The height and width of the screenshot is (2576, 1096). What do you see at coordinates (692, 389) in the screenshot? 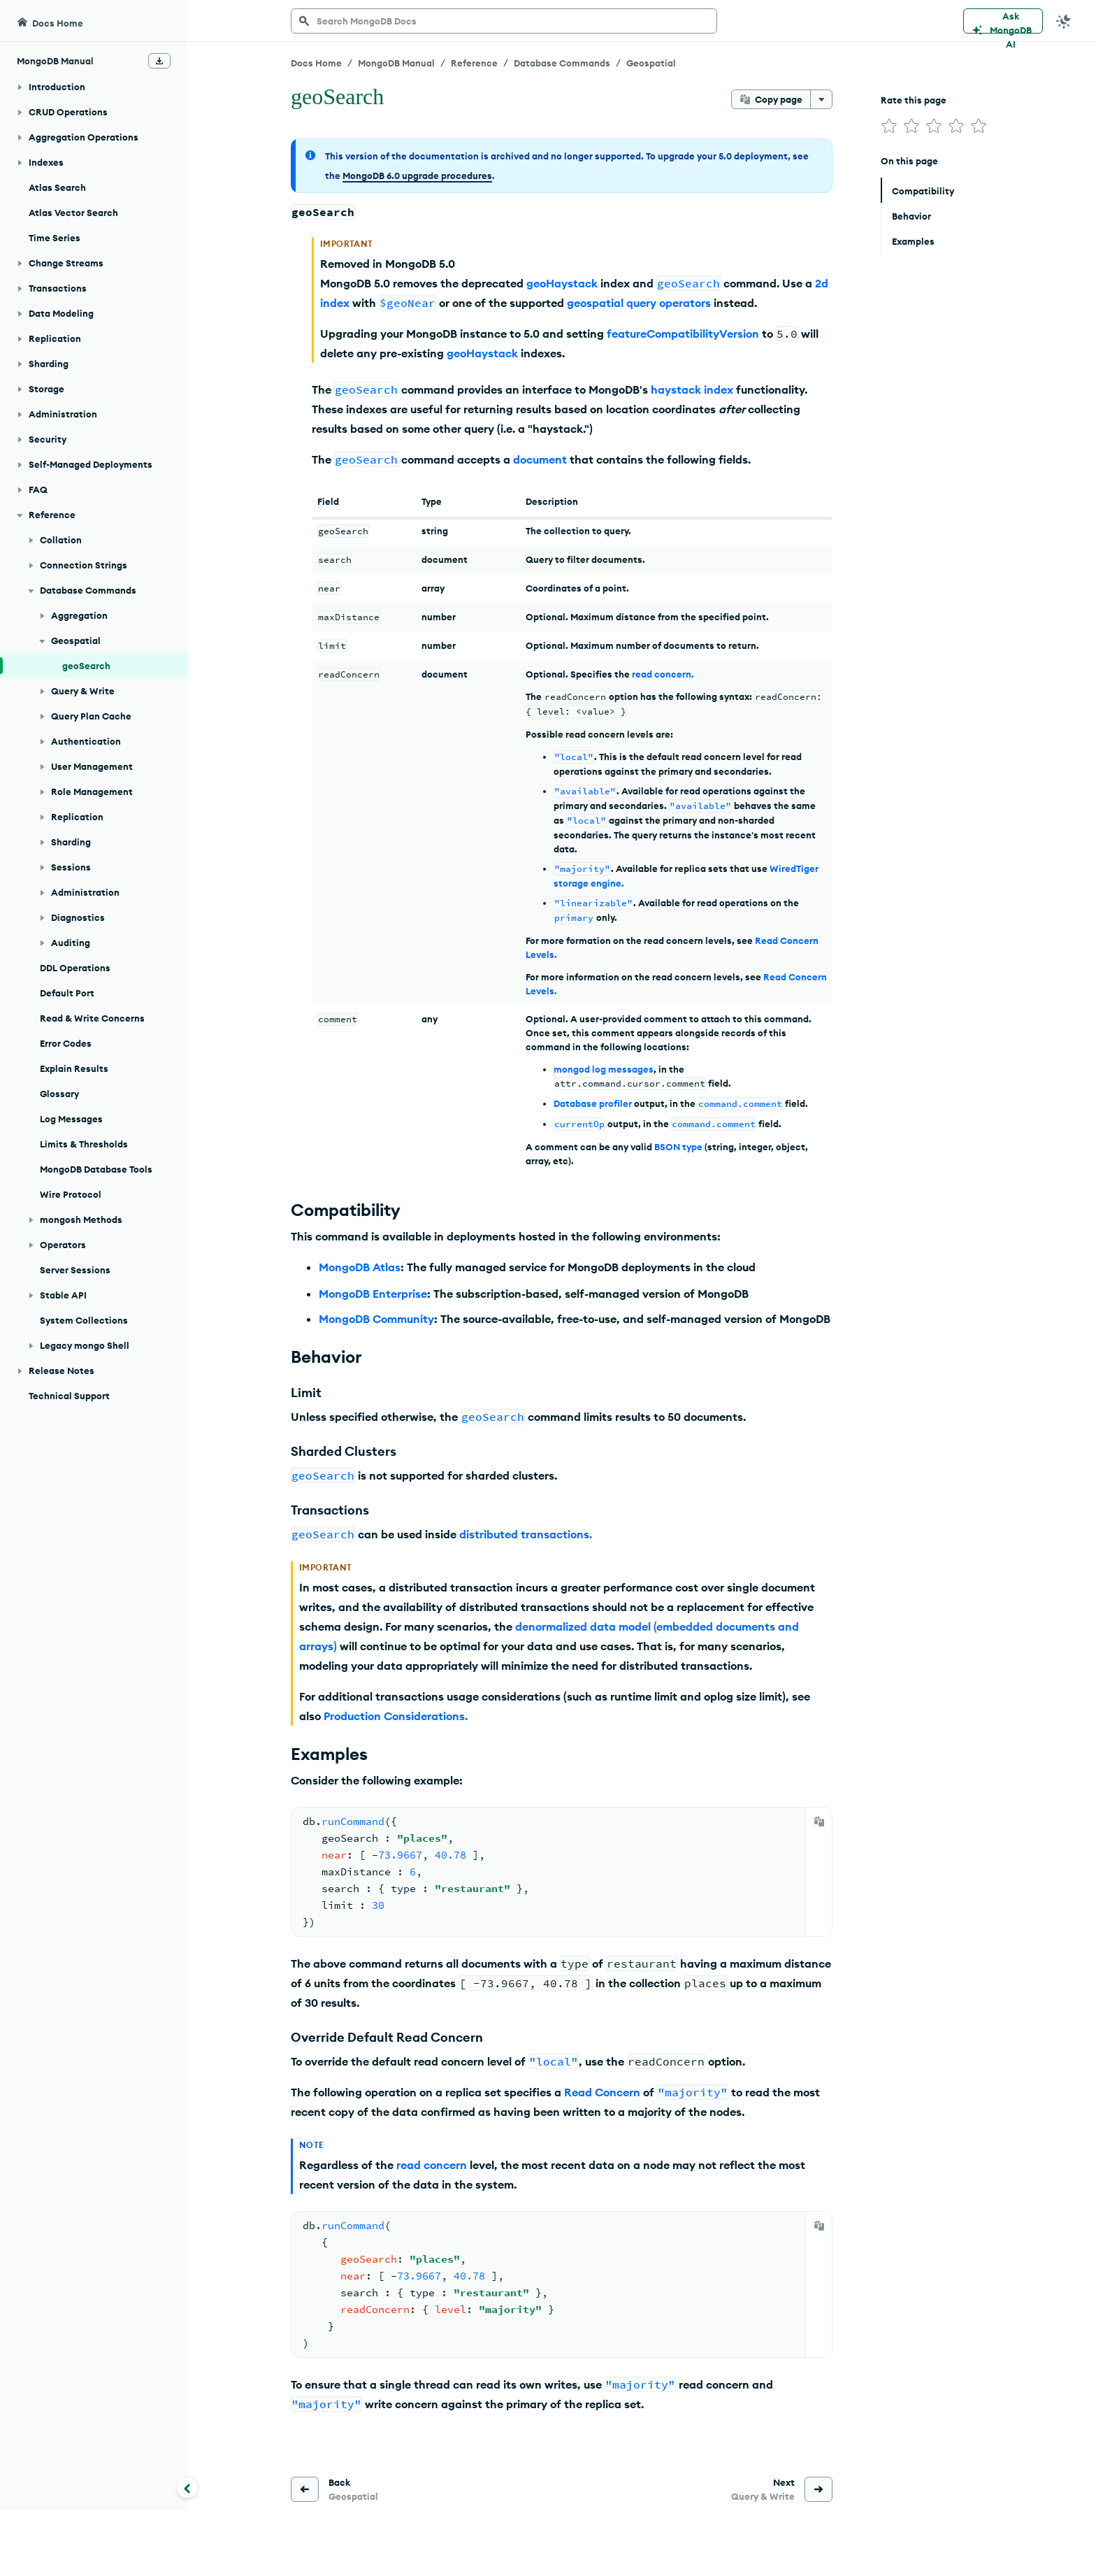
I see `haystack index` at bounding box center [692, 389].